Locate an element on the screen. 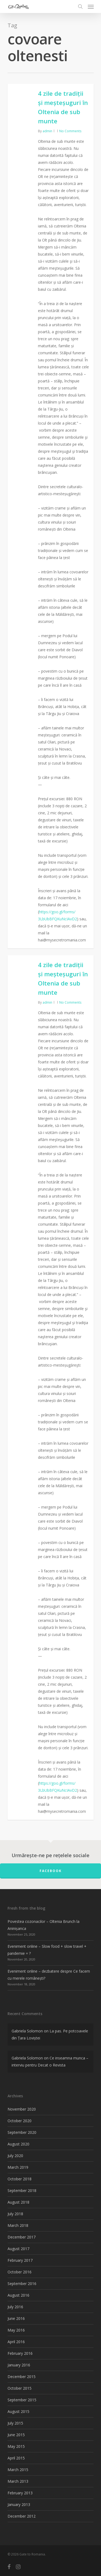  June 2016 is located at coordinates (16, 2318).